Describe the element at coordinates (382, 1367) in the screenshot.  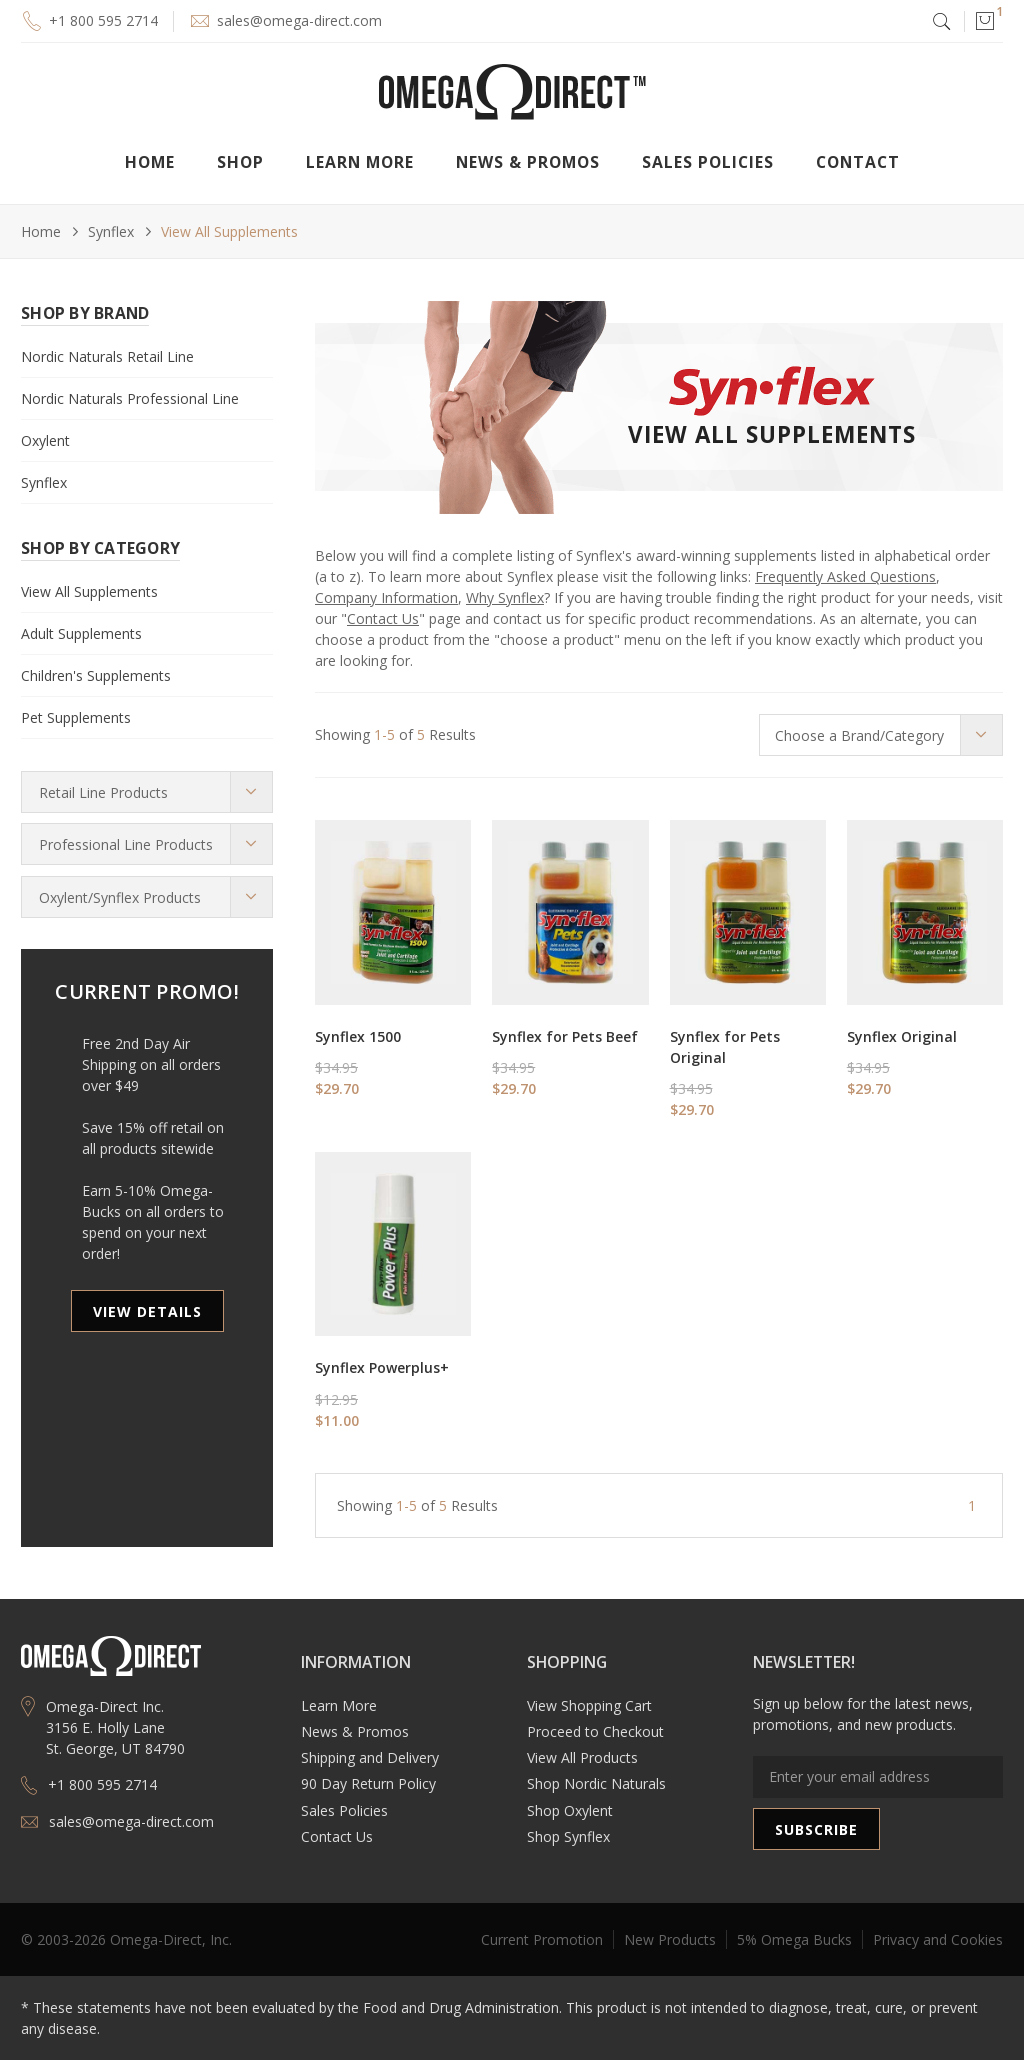
I see `Synflex Powerplus+` at that location.